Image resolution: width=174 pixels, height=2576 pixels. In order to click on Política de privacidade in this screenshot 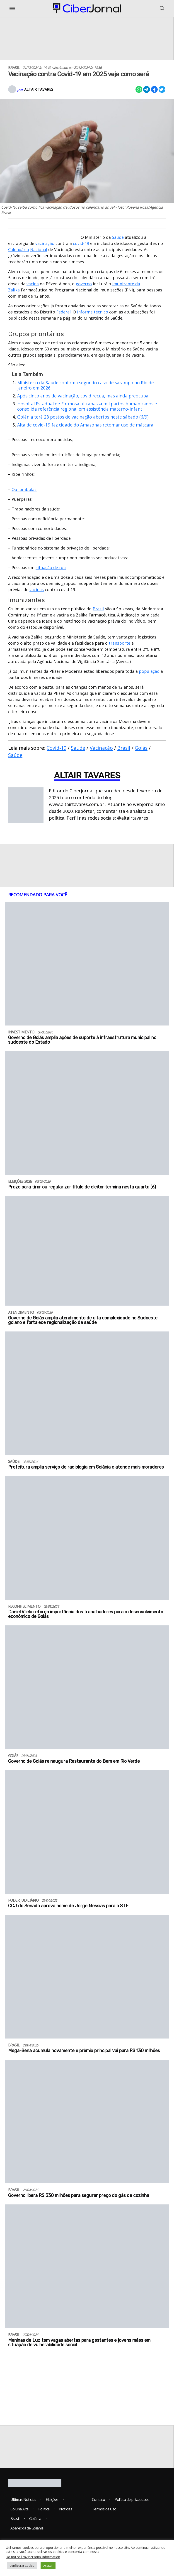, I will do `click(132, 2499)`.